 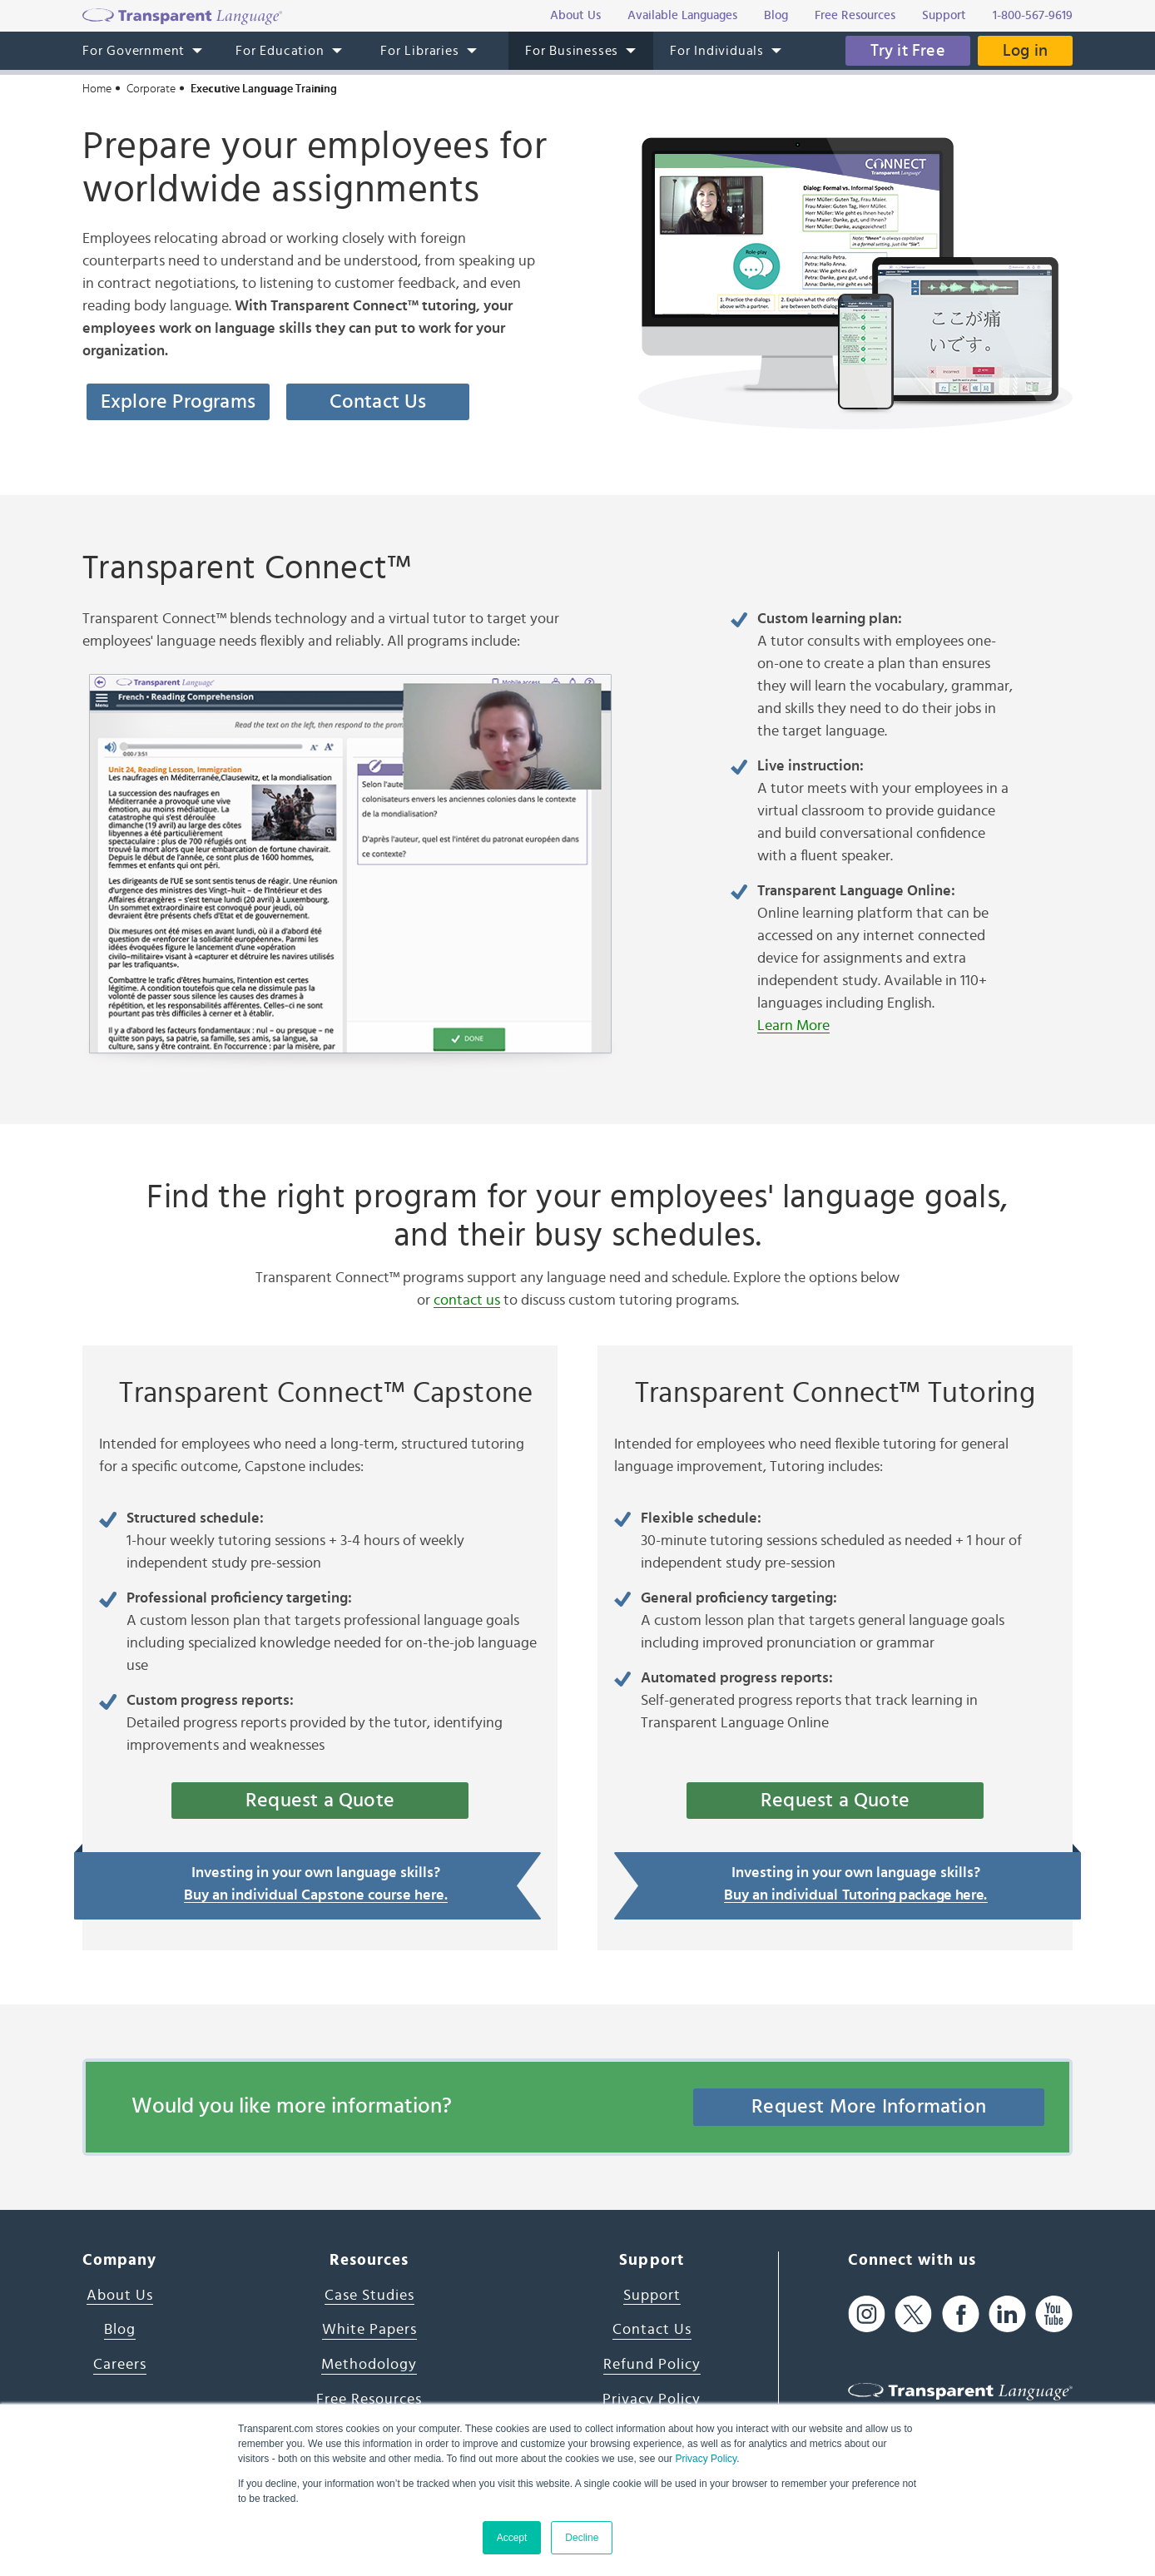 I want to click on Case Studies, so click(x=369, y=2295).